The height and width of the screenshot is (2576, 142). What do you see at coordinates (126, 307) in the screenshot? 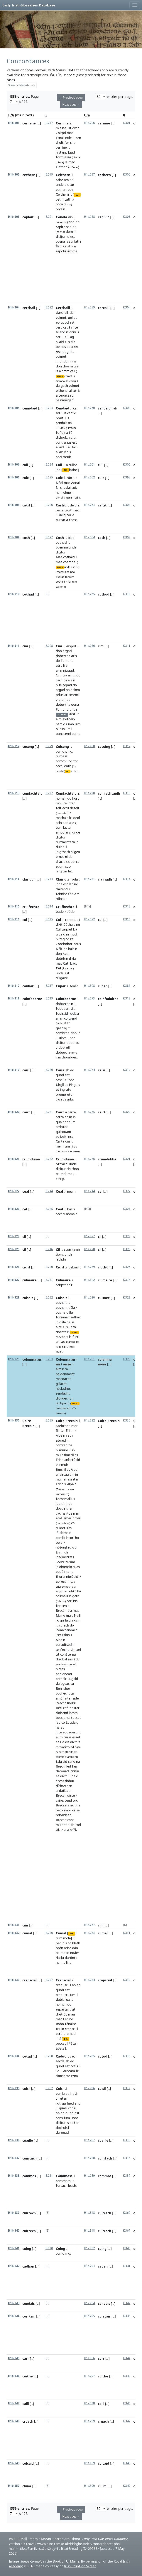
I see `K.304` at bounding box center [126, 307].